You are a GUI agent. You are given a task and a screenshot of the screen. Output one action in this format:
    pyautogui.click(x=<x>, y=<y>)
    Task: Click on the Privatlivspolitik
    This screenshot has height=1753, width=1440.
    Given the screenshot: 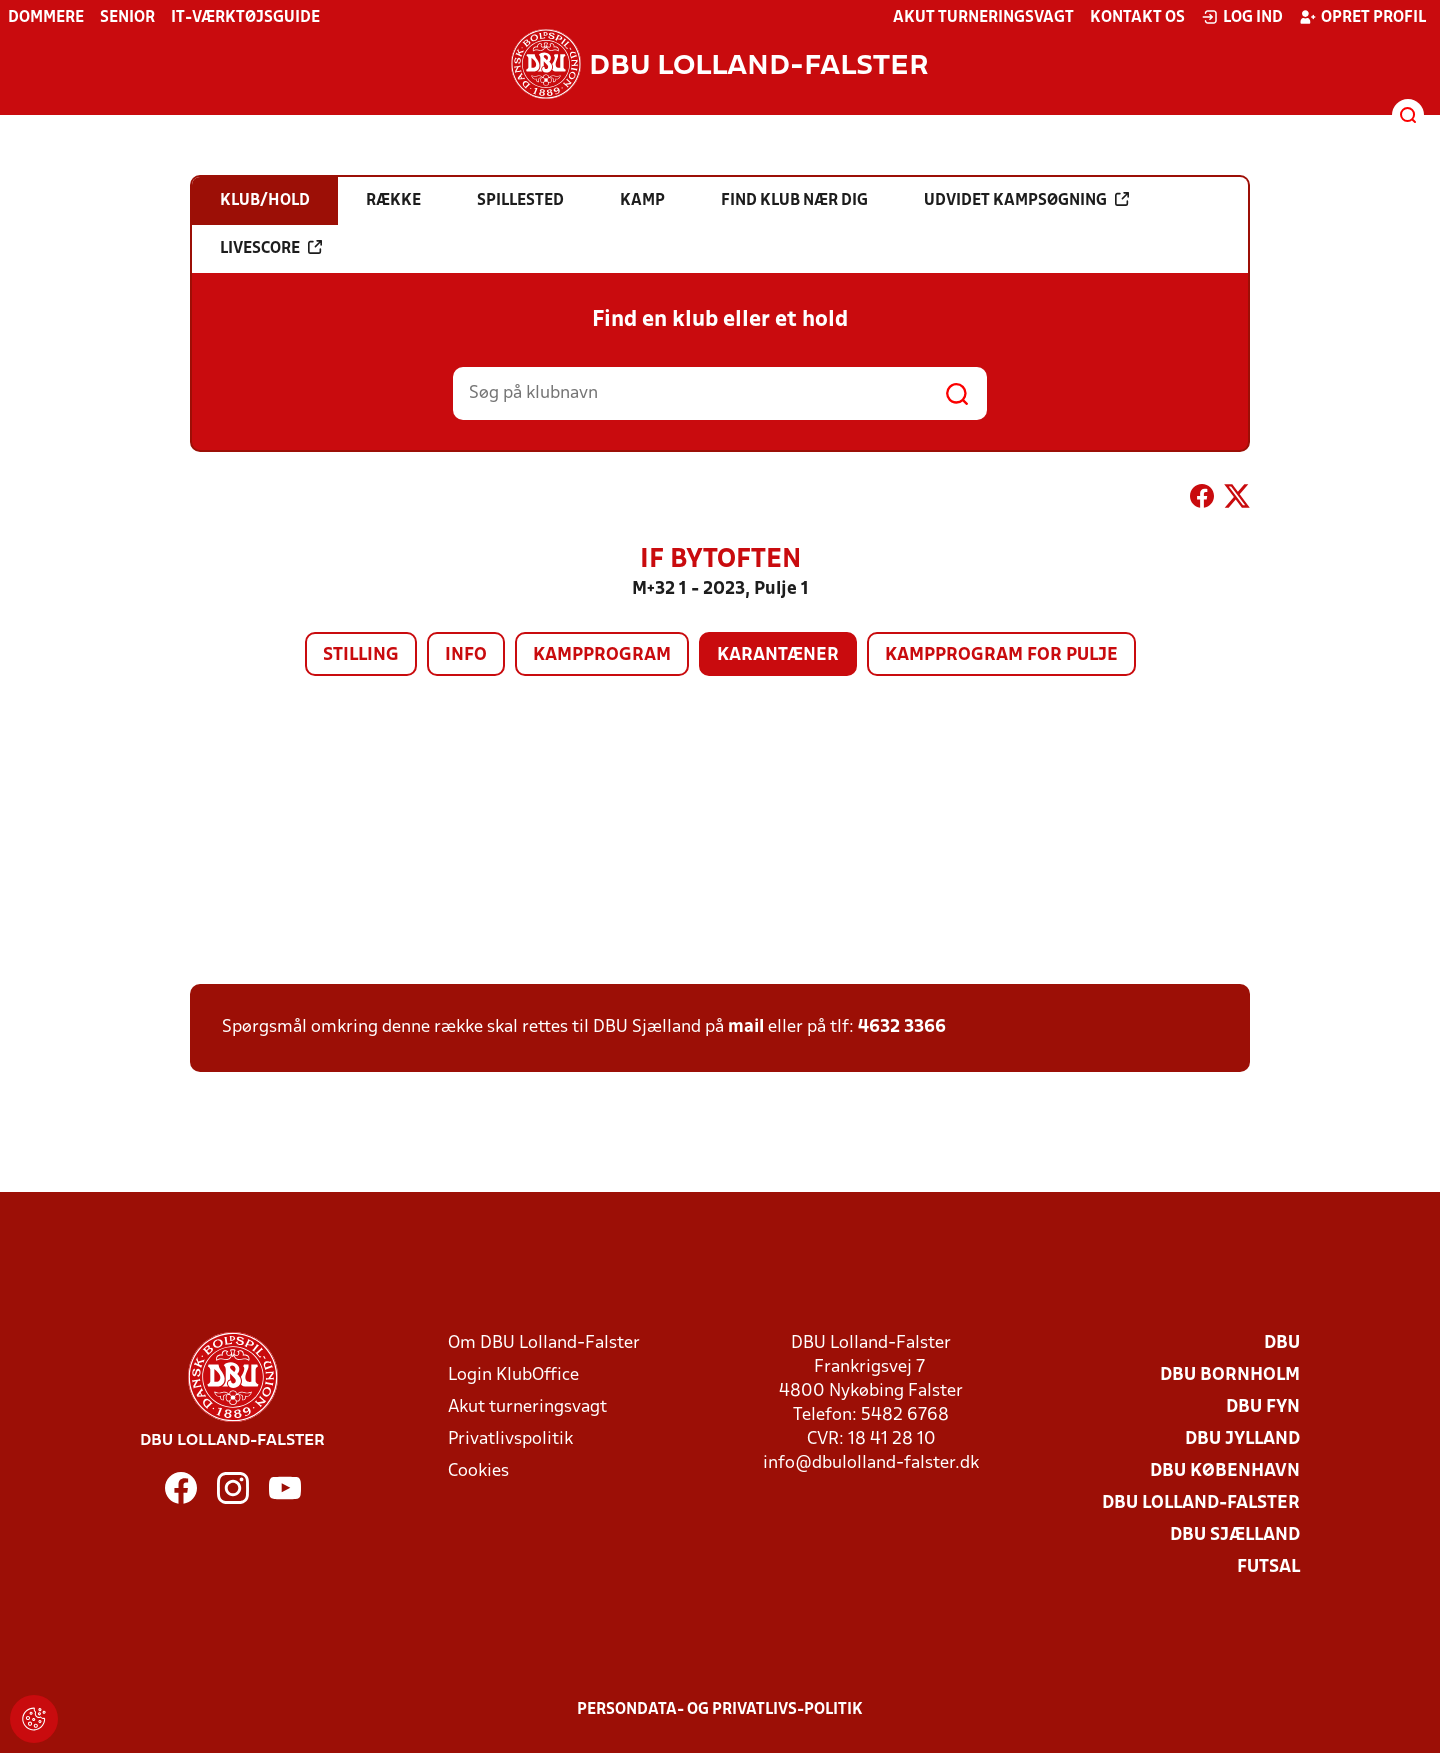 What is the action you would take?
    pyautogui.click(x=510, y=1439)
    